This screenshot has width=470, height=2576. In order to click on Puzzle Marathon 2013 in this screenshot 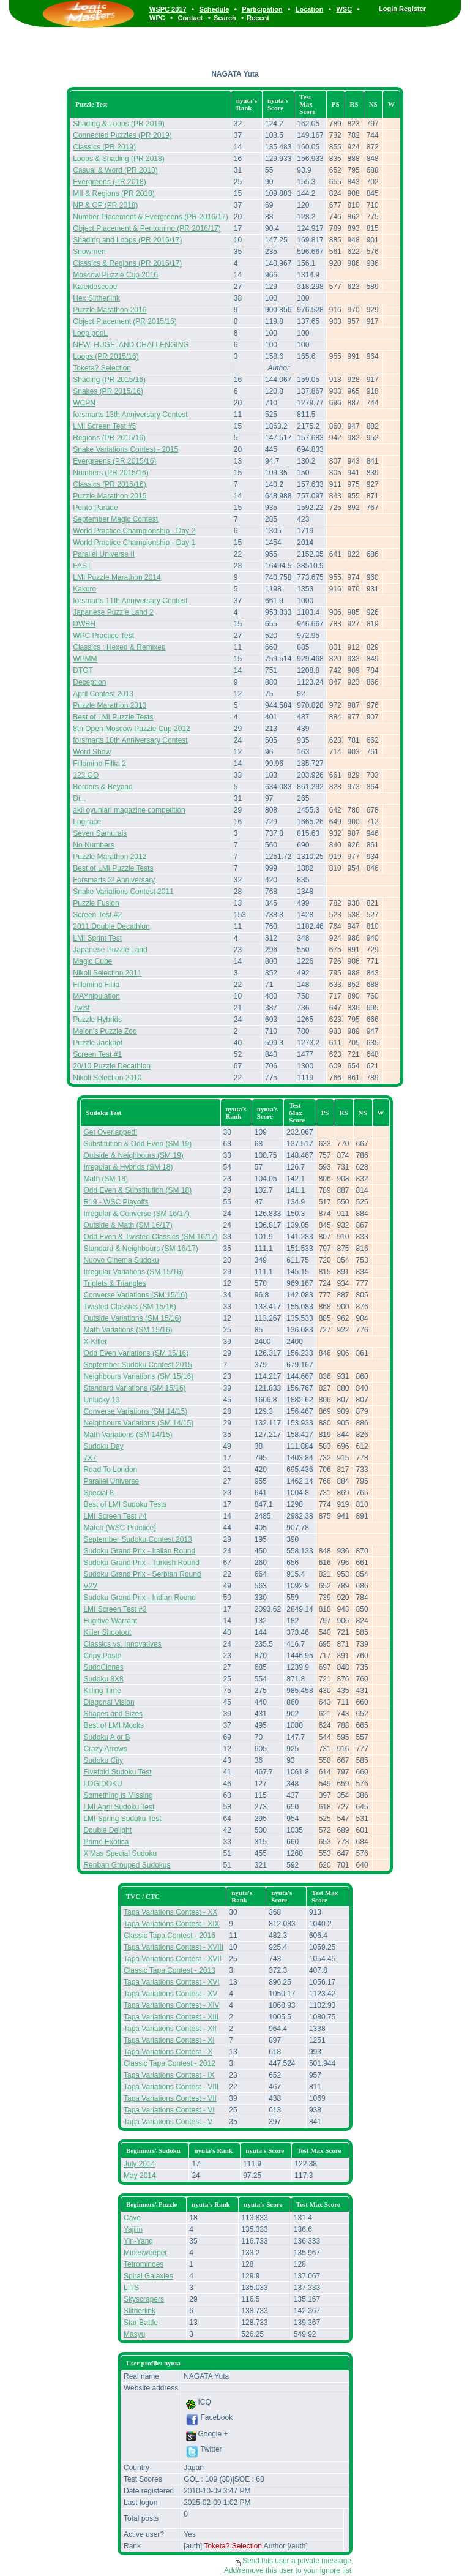, I will do `click(109, 705)`.